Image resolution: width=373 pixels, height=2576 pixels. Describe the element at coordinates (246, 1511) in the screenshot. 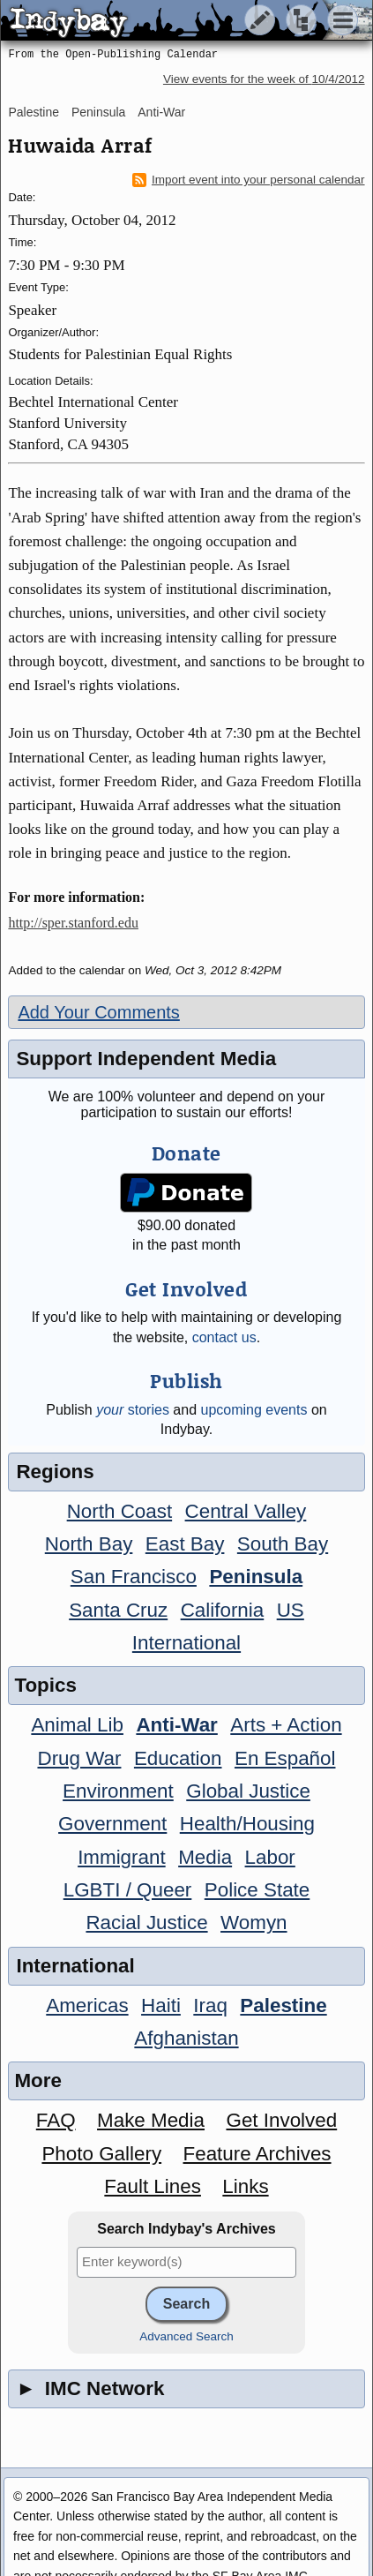

I see `Central Valley` at that location.